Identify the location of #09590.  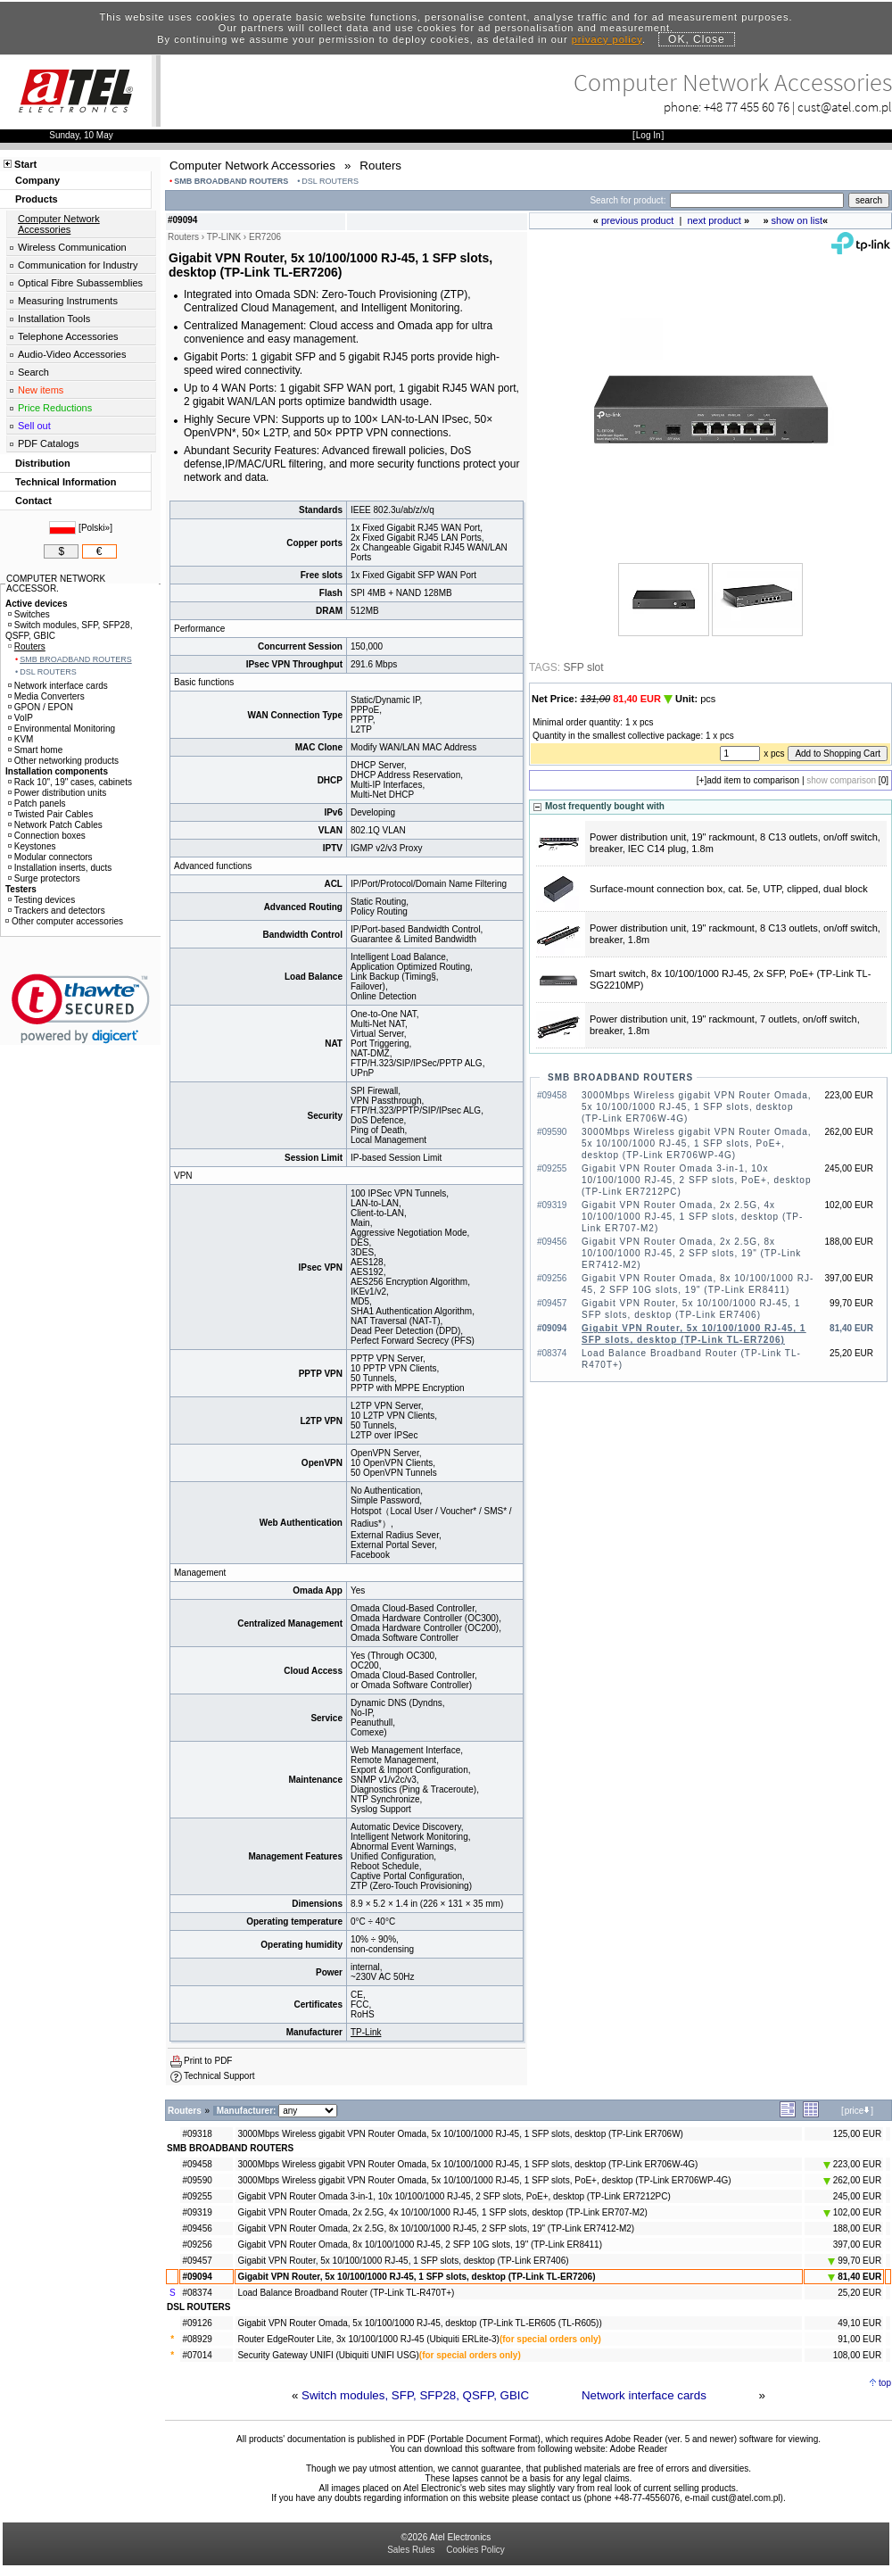
(196, 2180).